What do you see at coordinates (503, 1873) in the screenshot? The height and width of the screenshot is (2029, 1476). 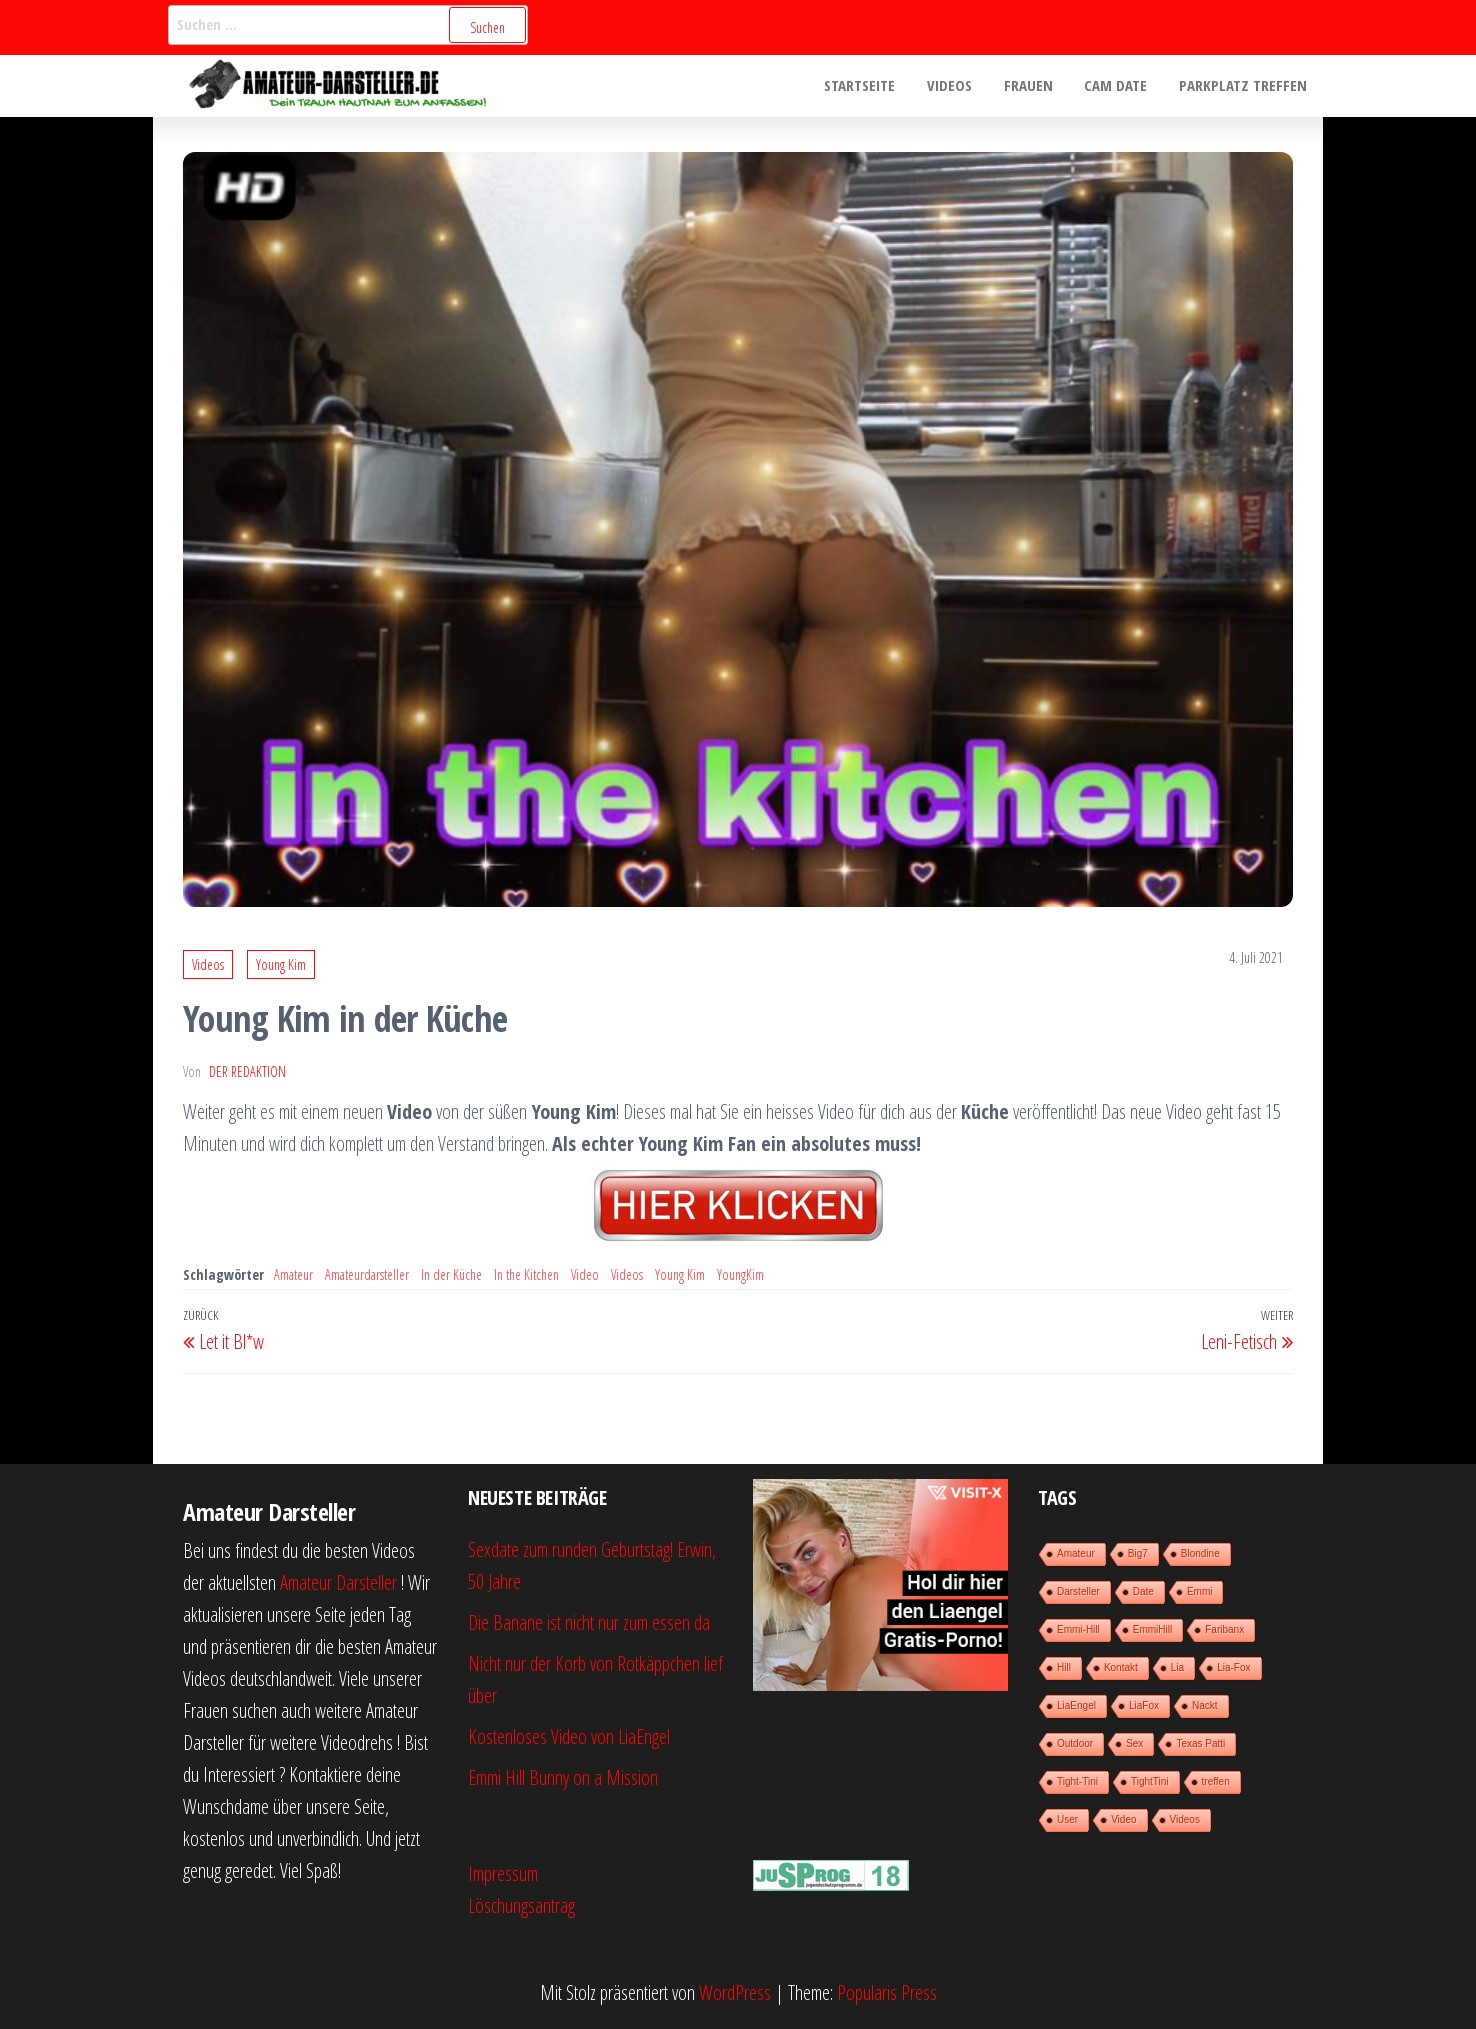 I see `Impressum` at bounding box center [503, 1873].